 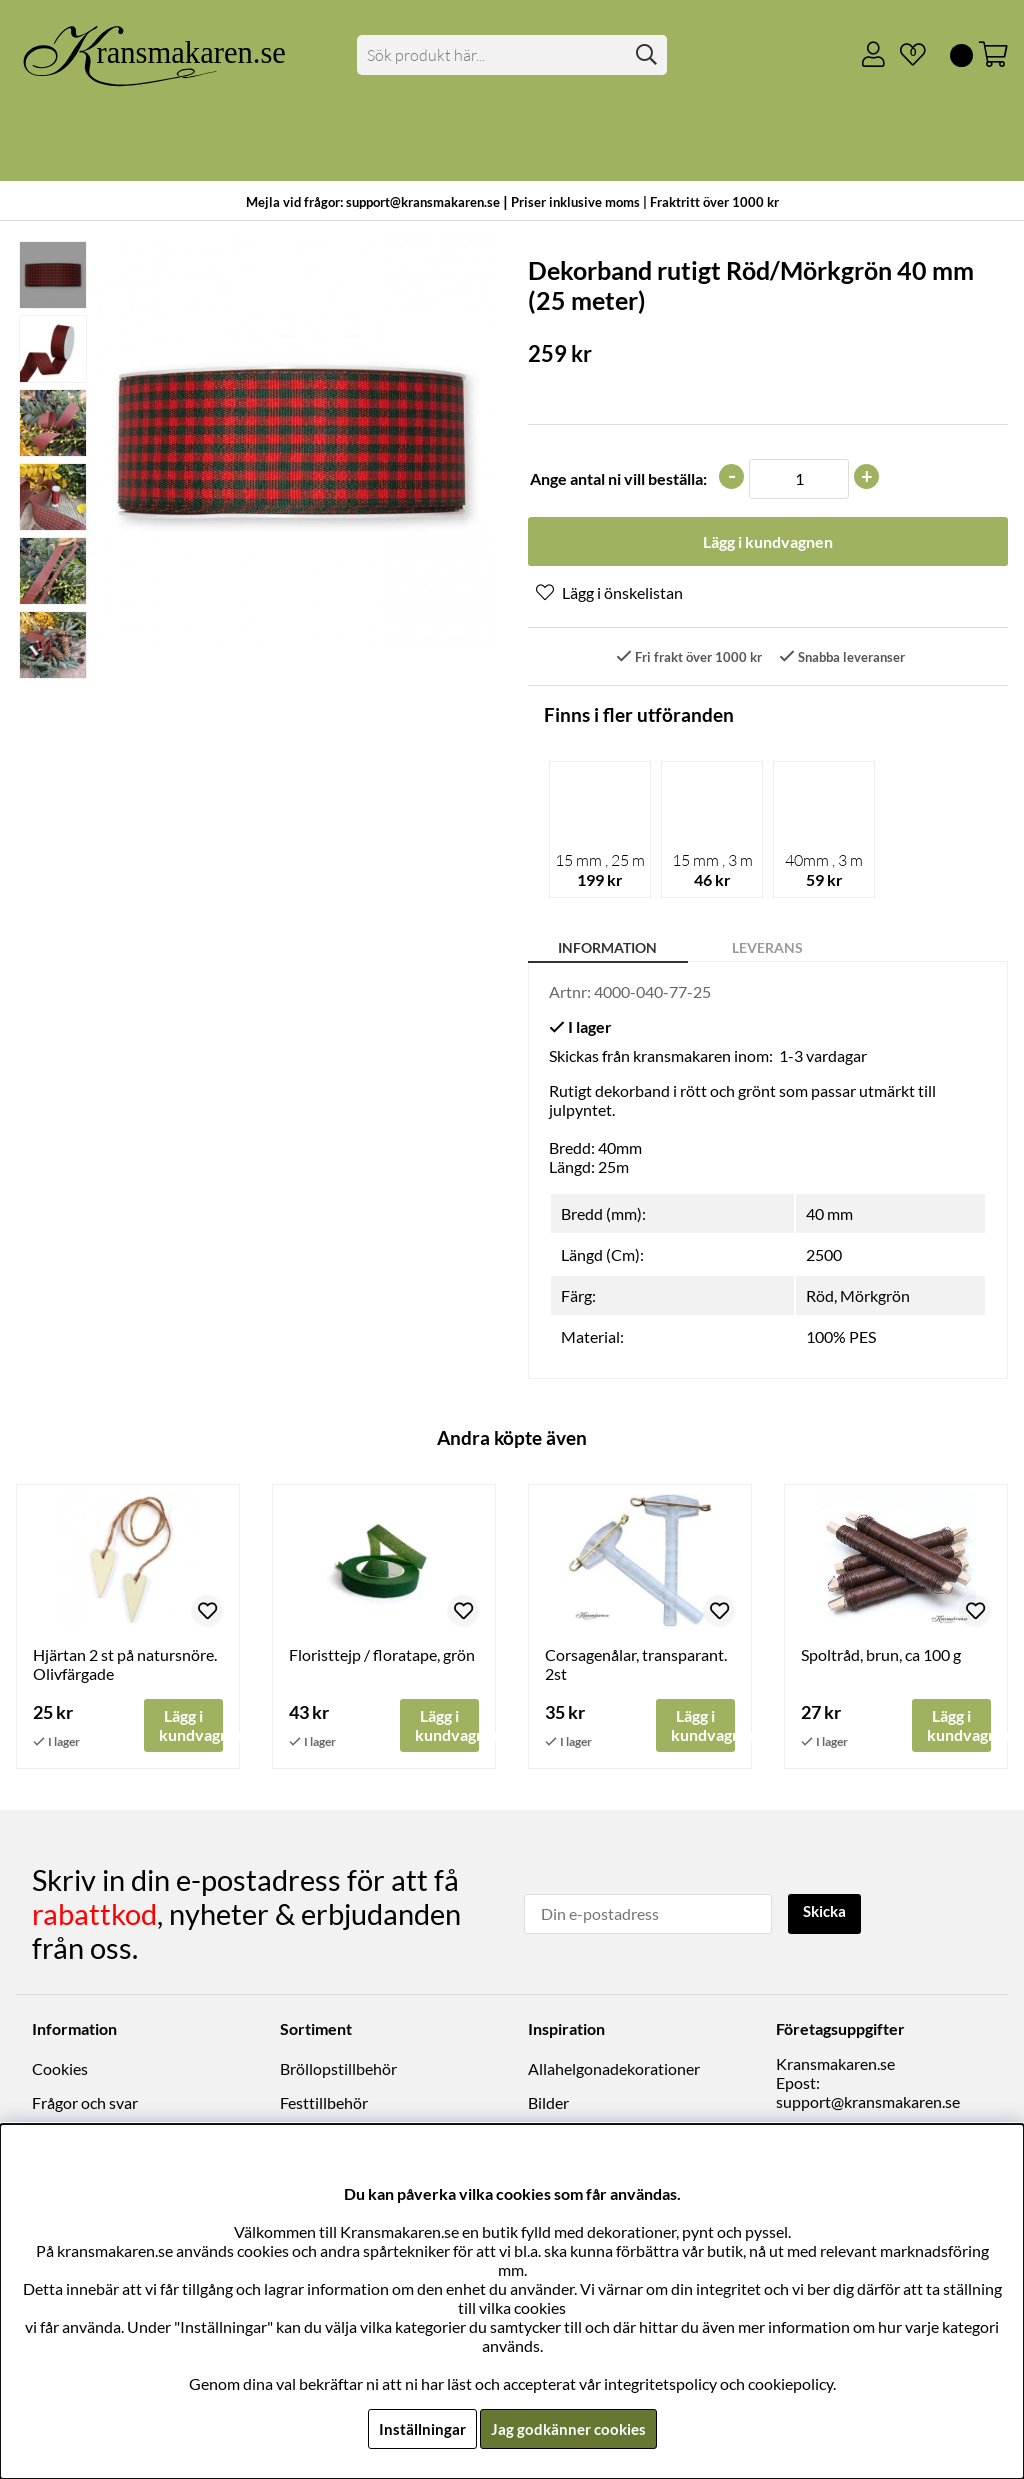 What do you see at coordinates (568, 2428) in the screenshot?
I see `Jag godkänner cookies` at bounding box center [568, 2428].